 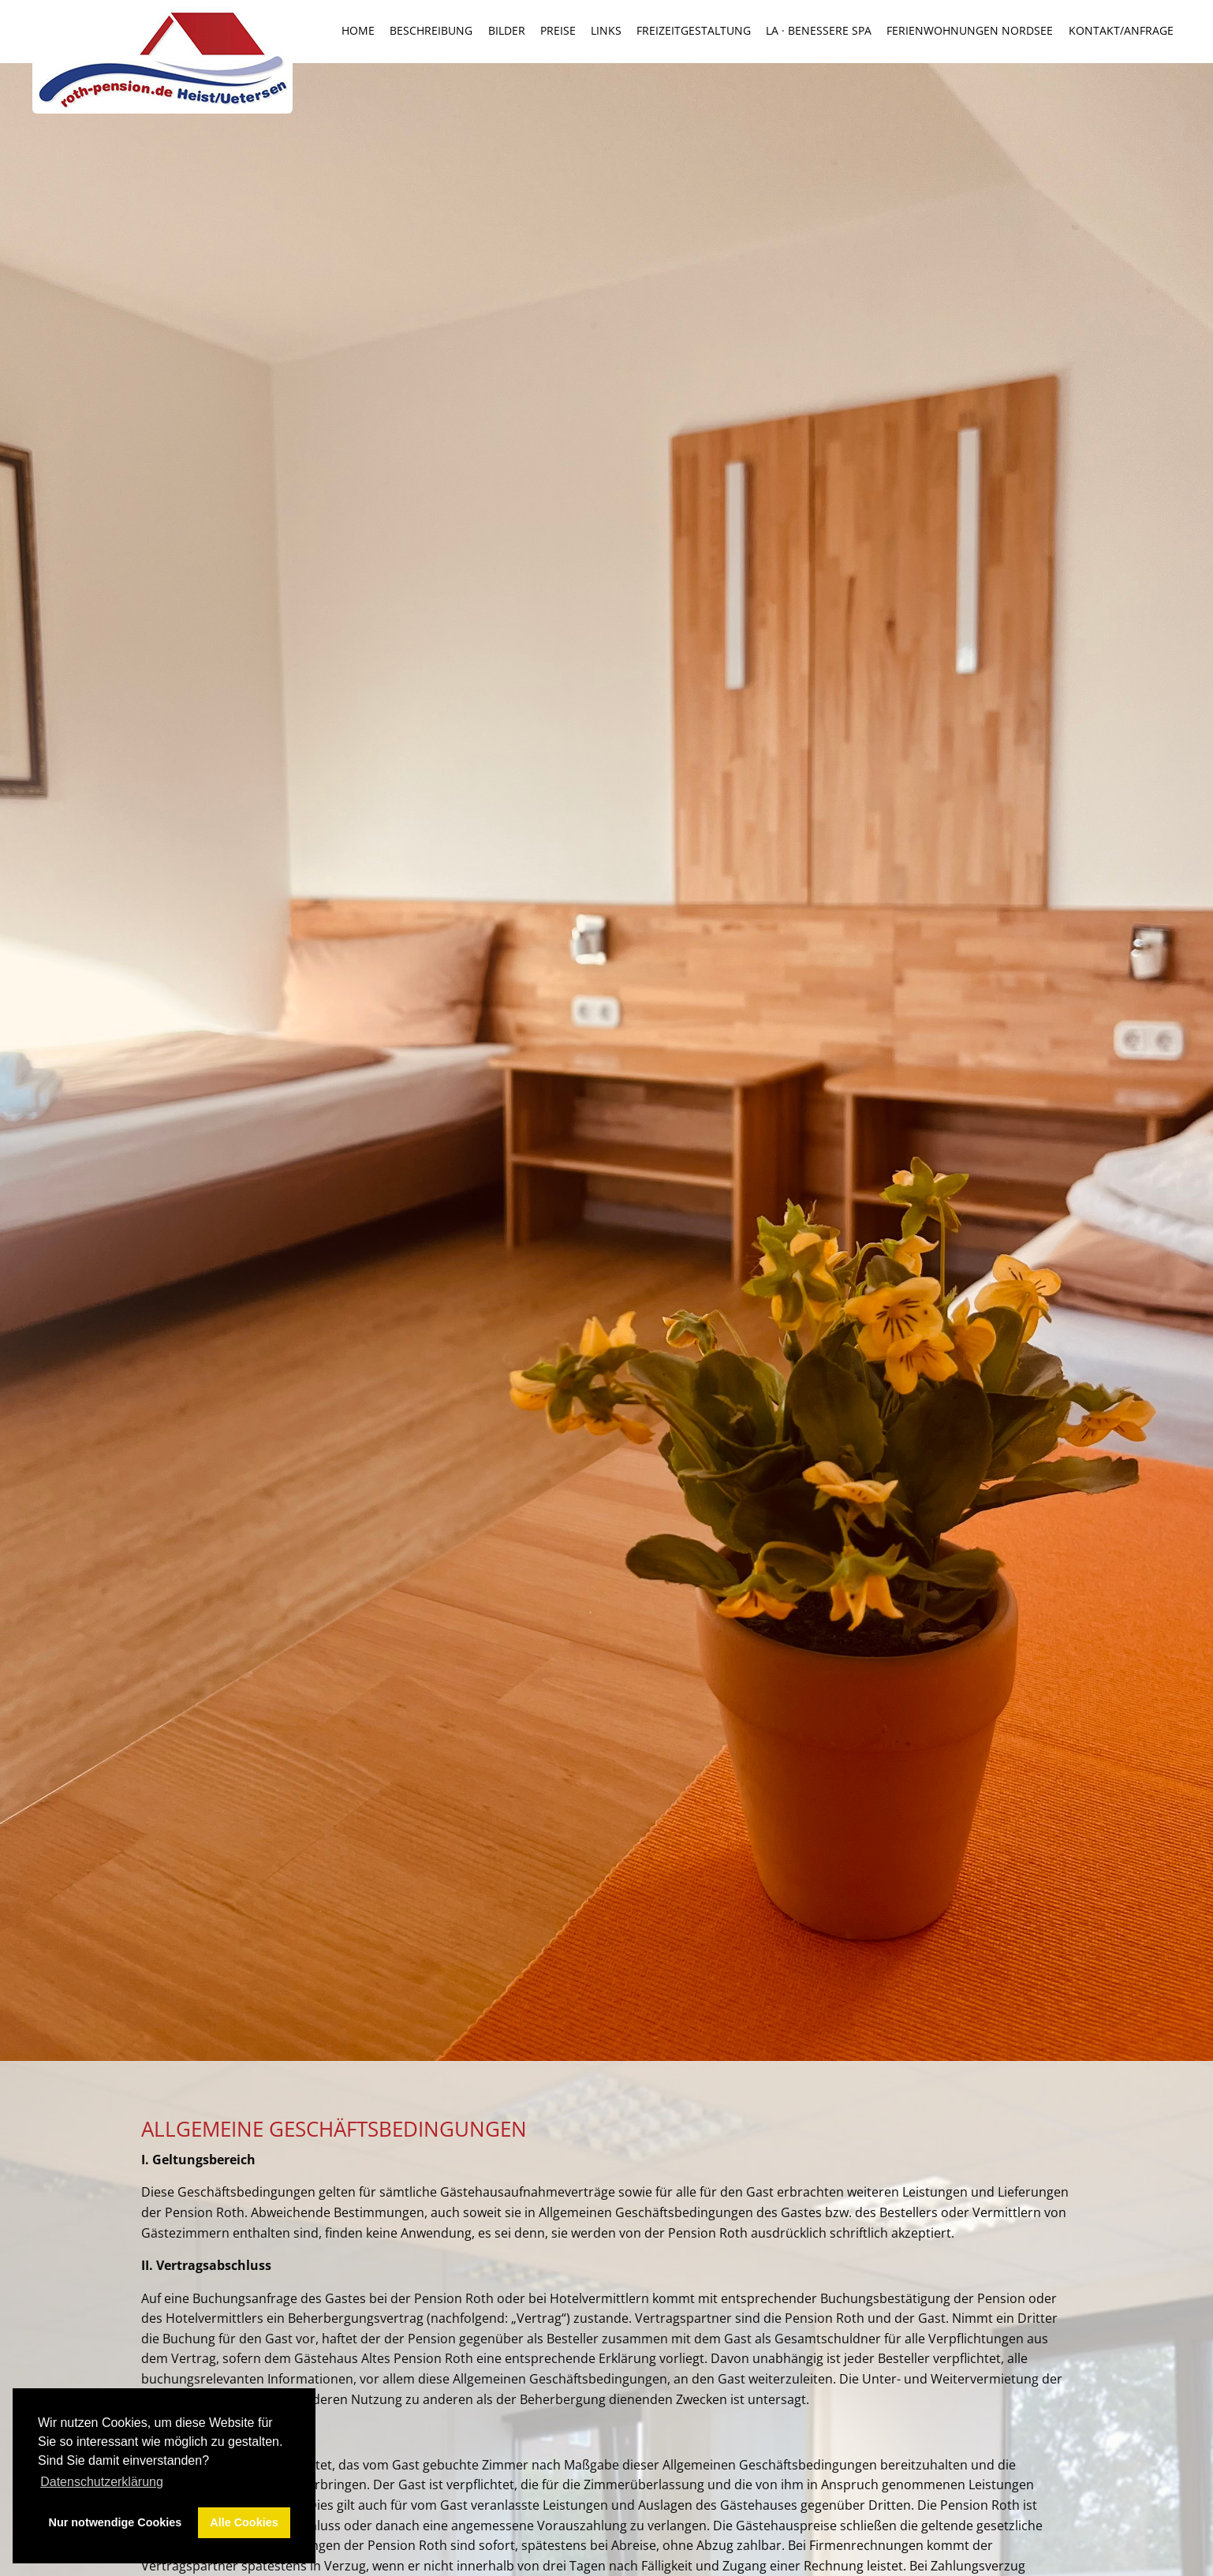 What do you see at coordinates (818, 31) in the screenshot?
I see `la · benessere SPA` at bounding box center [818, 31].